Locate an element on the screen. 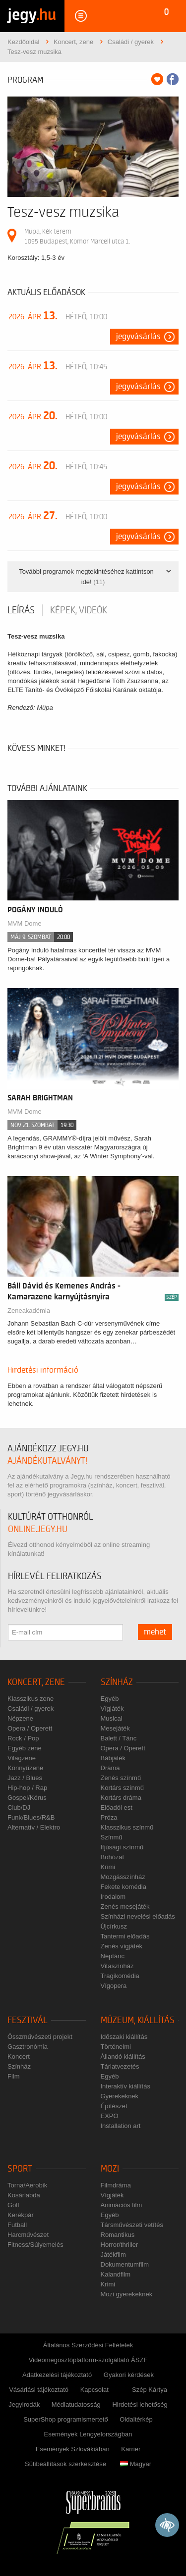 The image size is (186, 2576). Színház is located at coordinates (117, 1682).